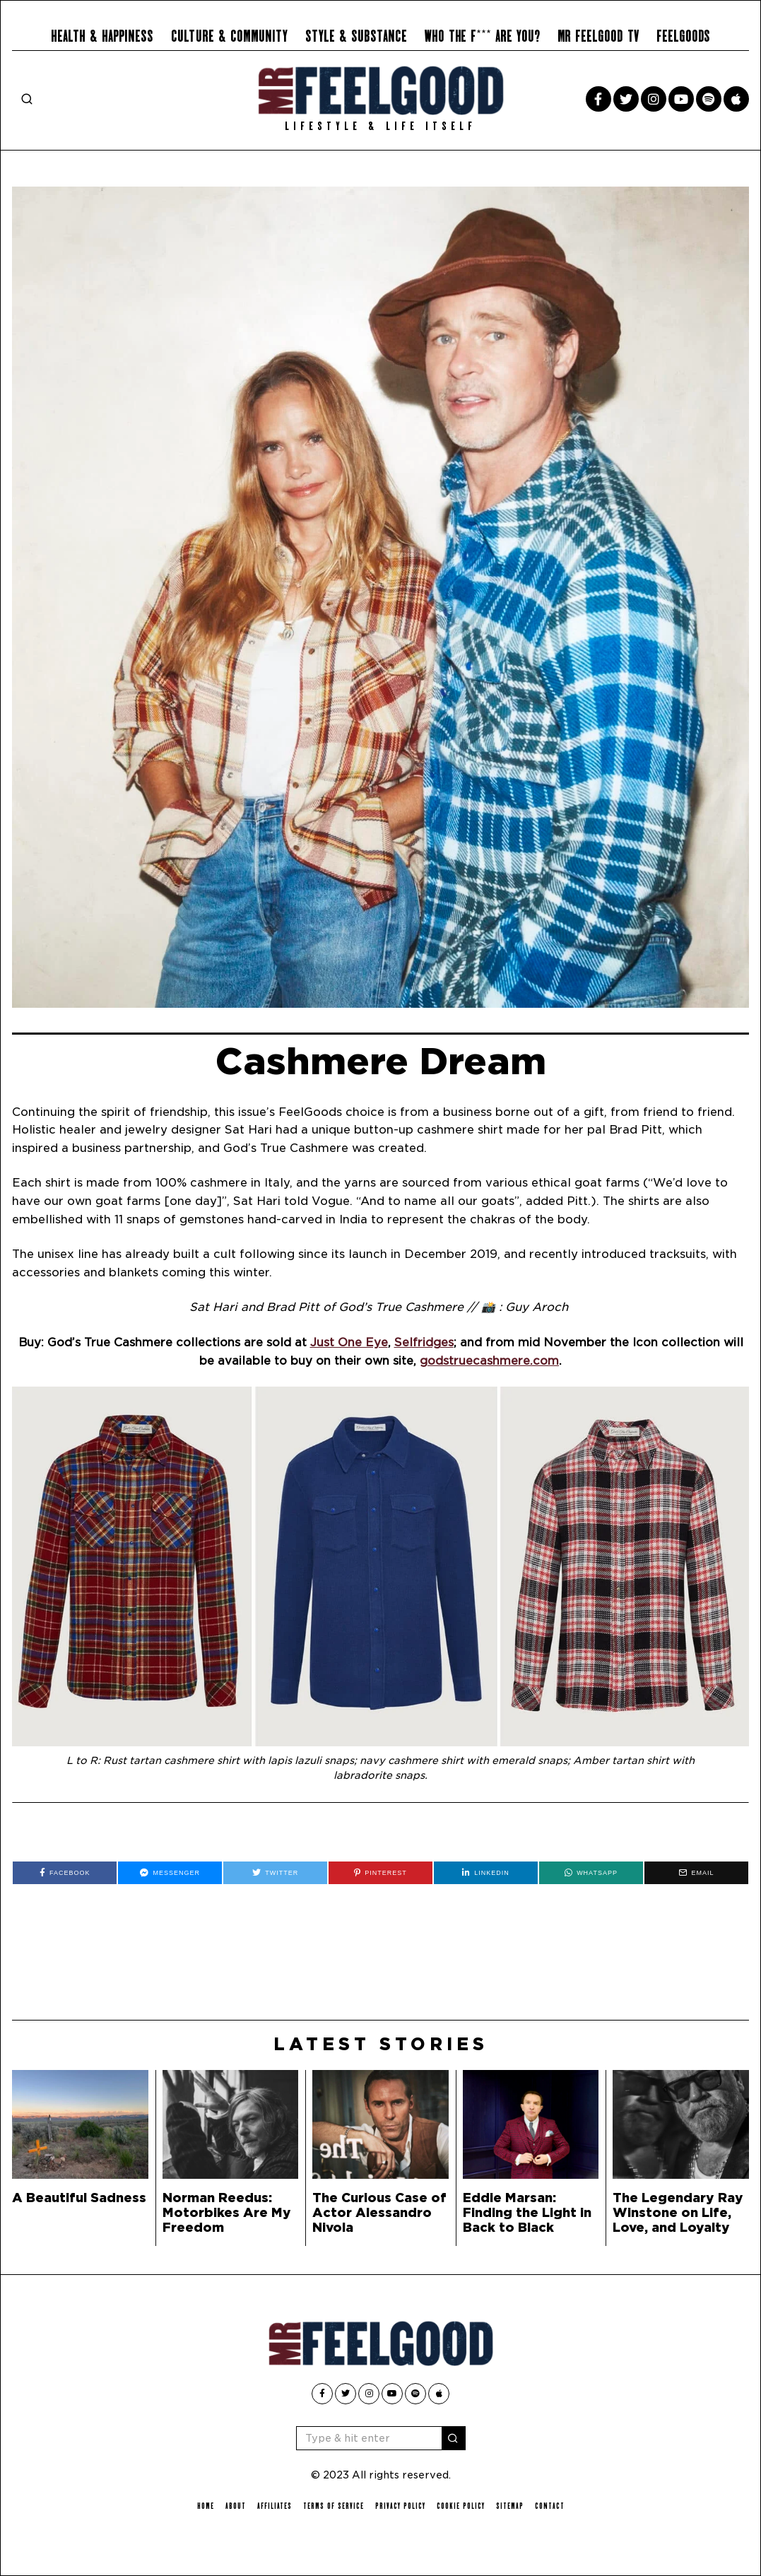 The height and width of the screenshot is (2576, 761). Describe the element at coordinates (510, 2506) in the screenshot. I see `Sitemap` at that location.